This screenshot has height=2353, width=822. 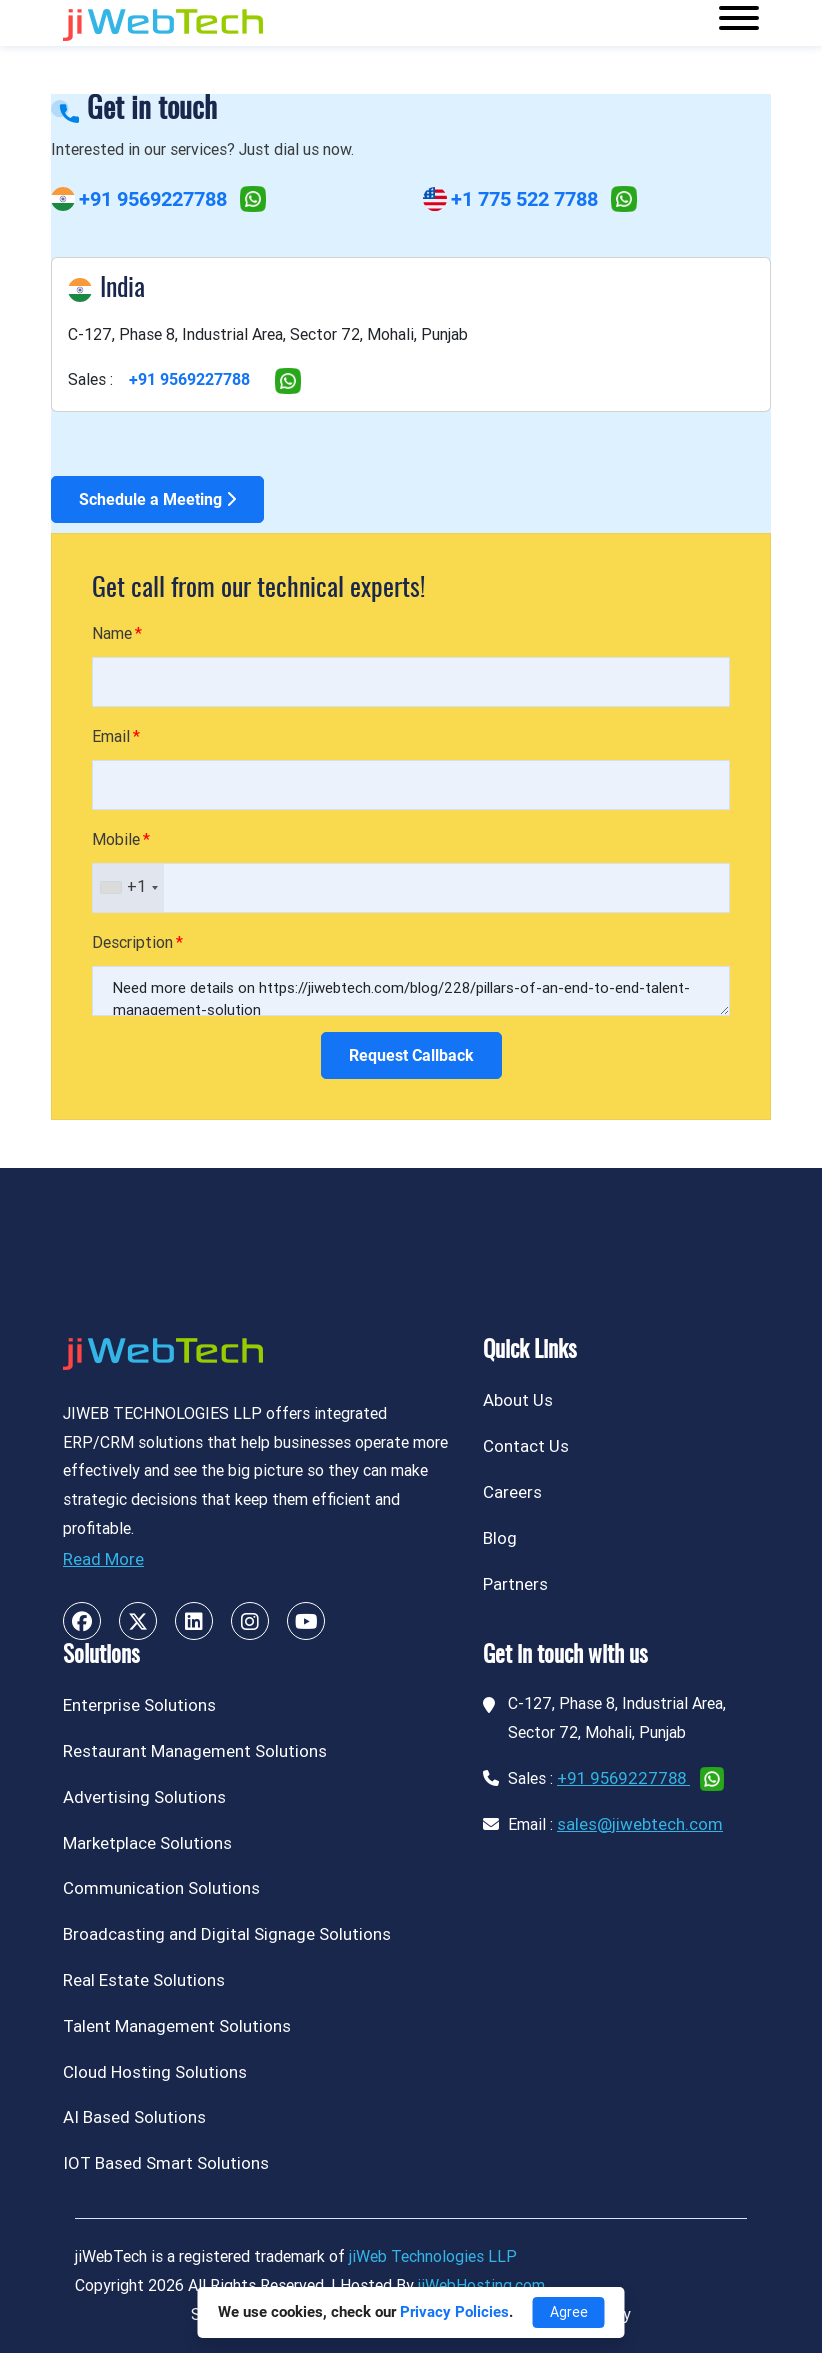 I want to click on +1 775 522 7788, so click(x=524, y=199).